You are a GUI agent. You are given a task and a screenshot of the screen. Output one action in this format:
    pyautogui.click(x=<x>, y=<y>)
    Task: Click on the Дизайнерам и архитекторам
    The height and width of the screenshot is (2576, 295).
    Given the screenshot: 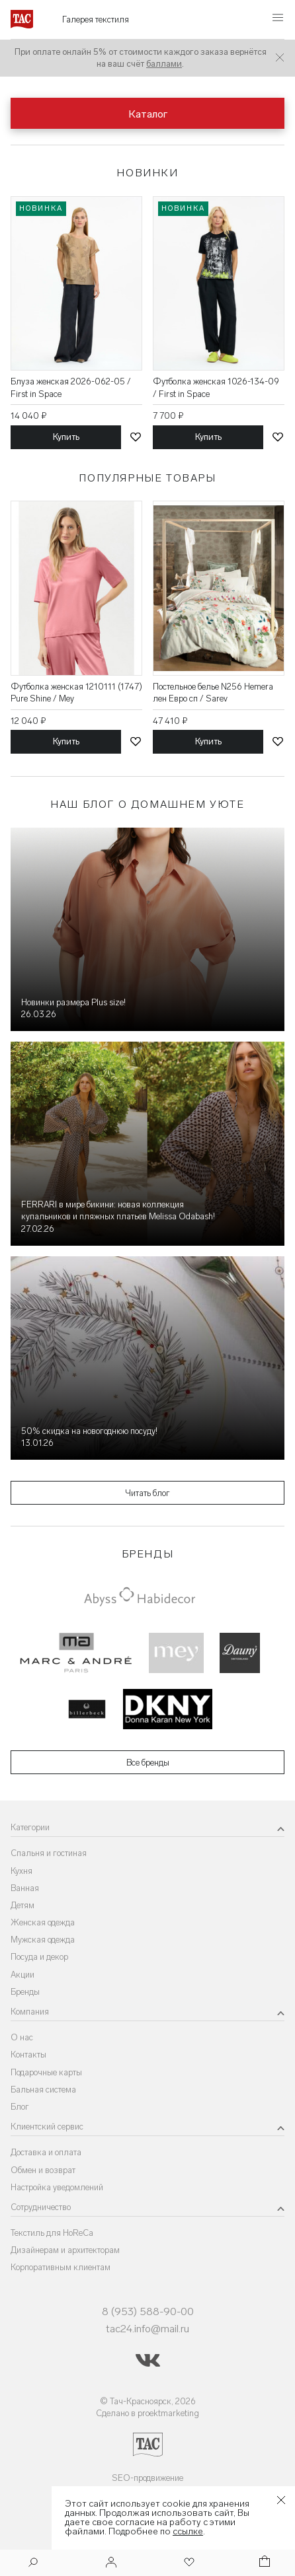 What is the action you would take?
    pyautogui.click(x=65, y=2250)
    